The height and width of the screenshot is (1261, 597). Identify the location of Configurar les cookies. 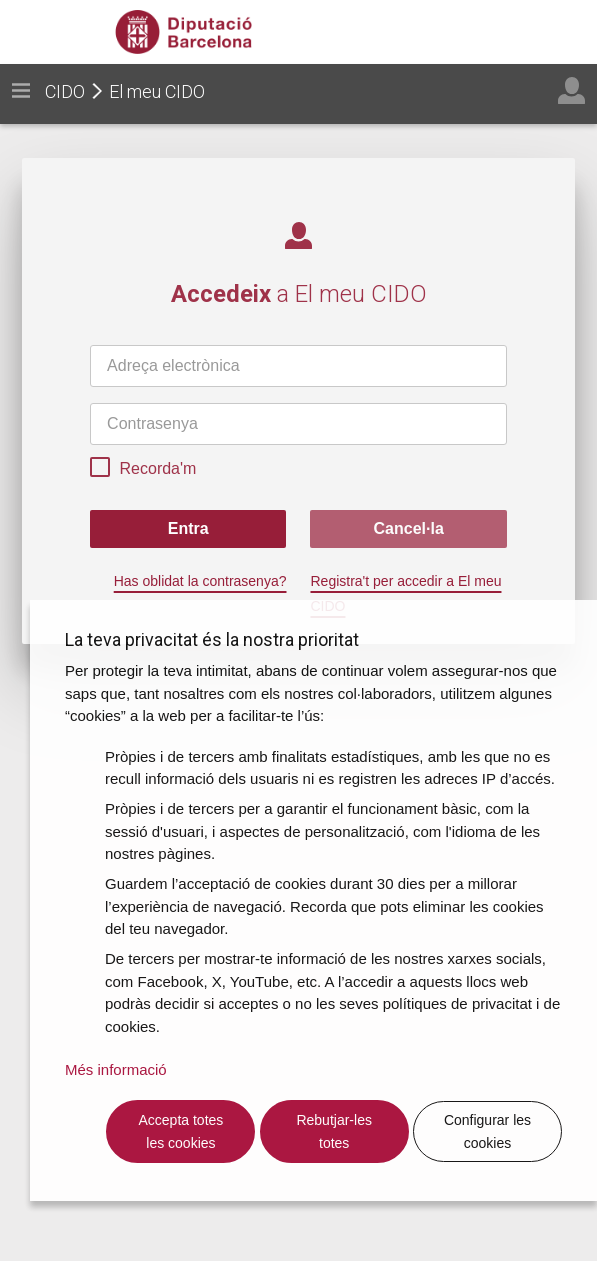
(487, 1131).